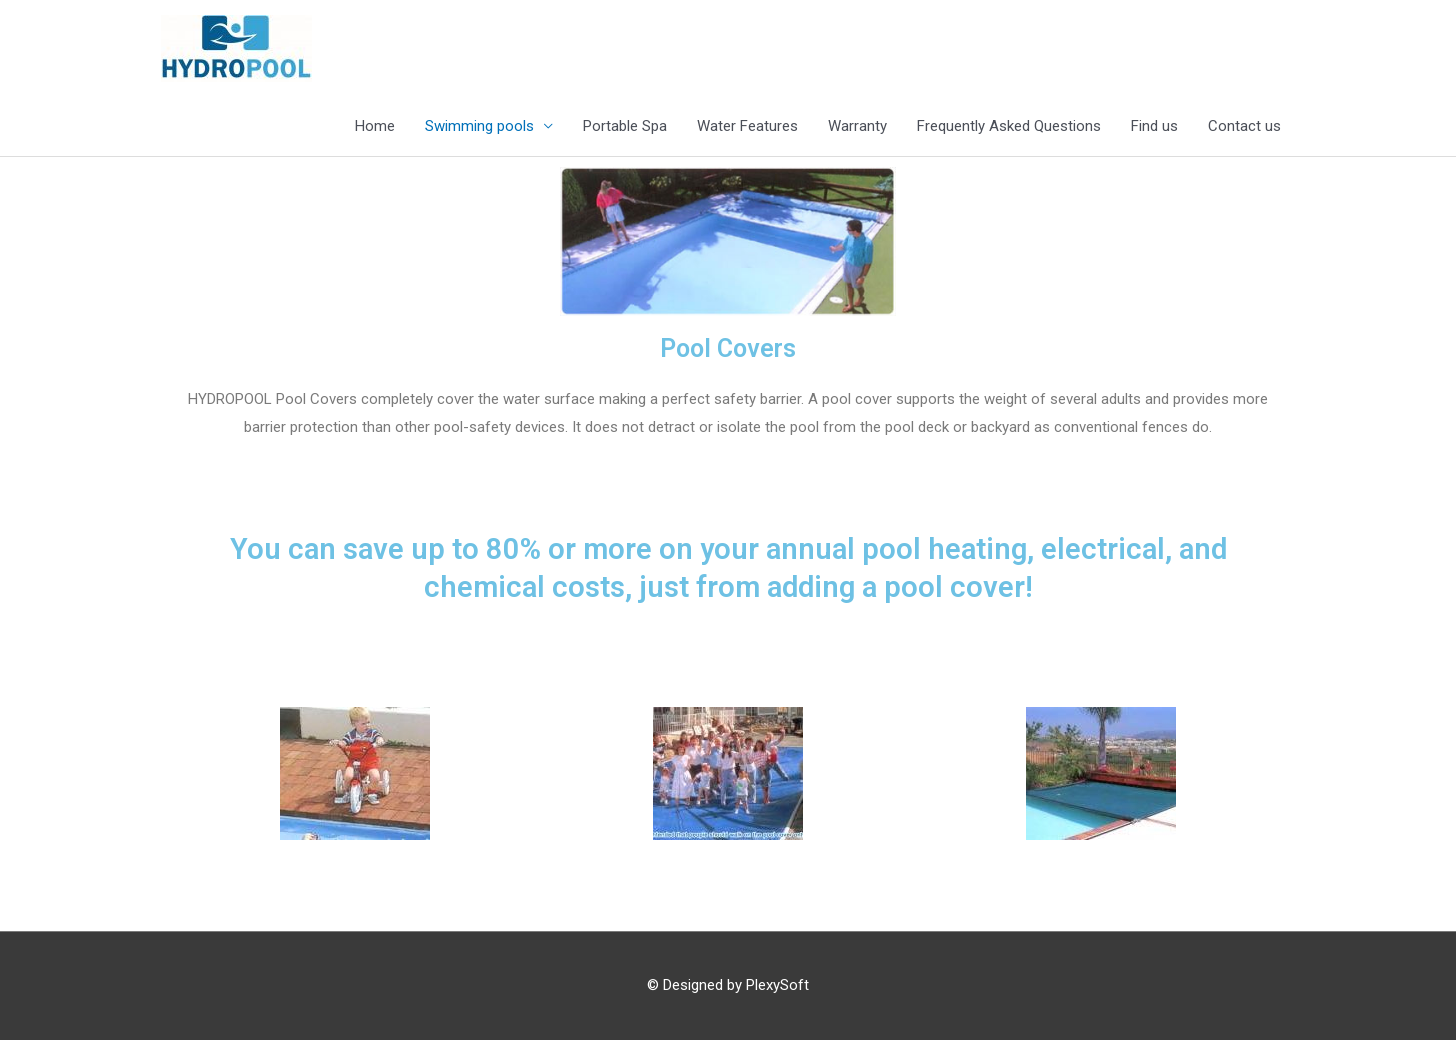 The height and width of the screenshot is (1041, 1456). Describe the element at coordinates (1244, 127) in the screenshot. I see `Contact us` at that location.